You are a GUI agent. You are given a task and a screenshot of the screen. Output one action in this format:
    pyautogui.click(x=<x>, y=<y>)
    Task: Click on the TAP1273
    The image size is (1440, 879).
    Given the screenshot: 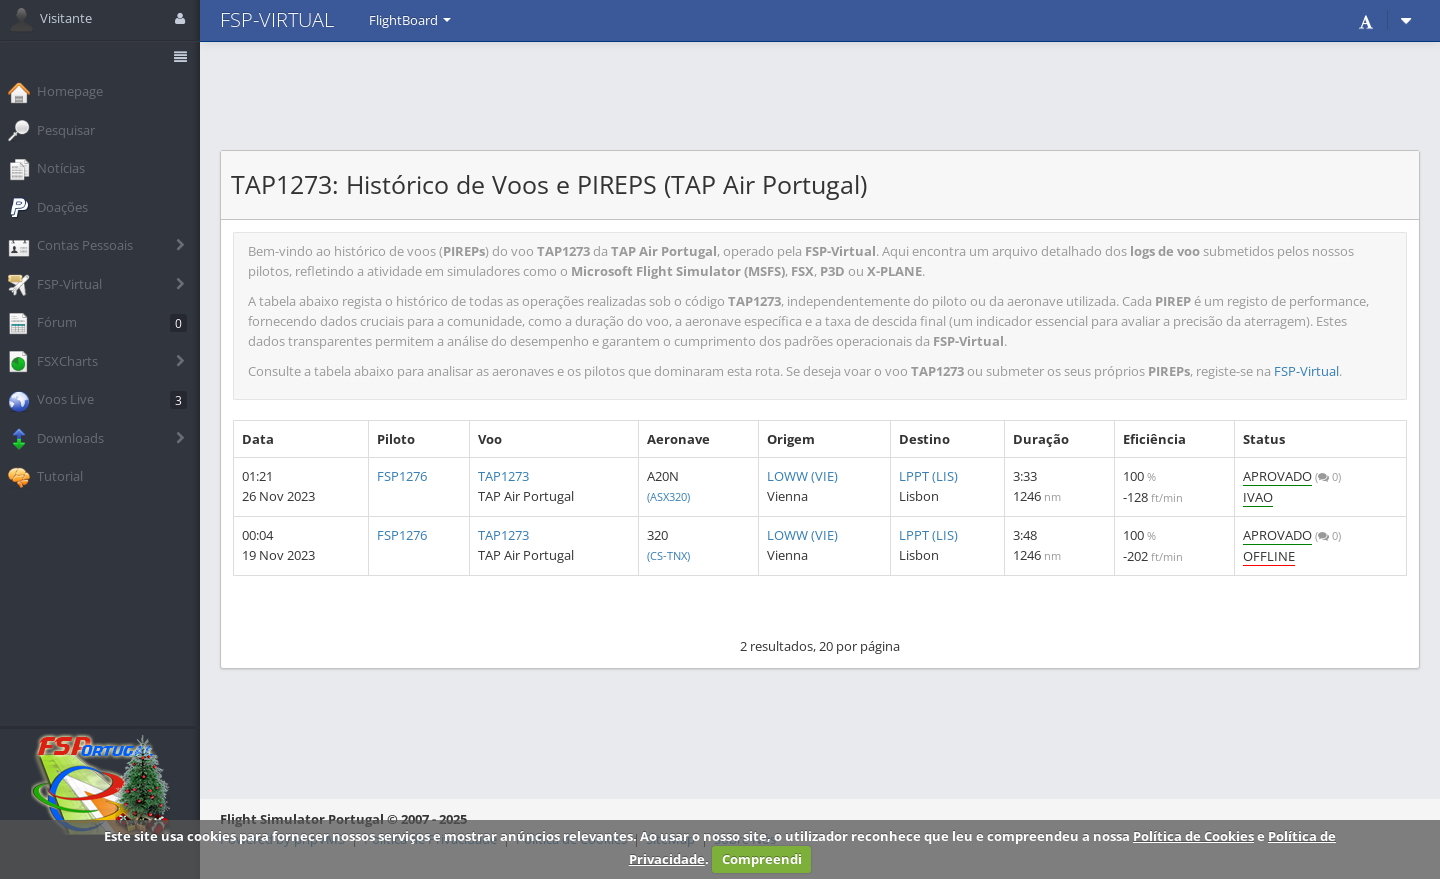 What is the action you would take?
    pyautogui.click(x=503, y=476)
    